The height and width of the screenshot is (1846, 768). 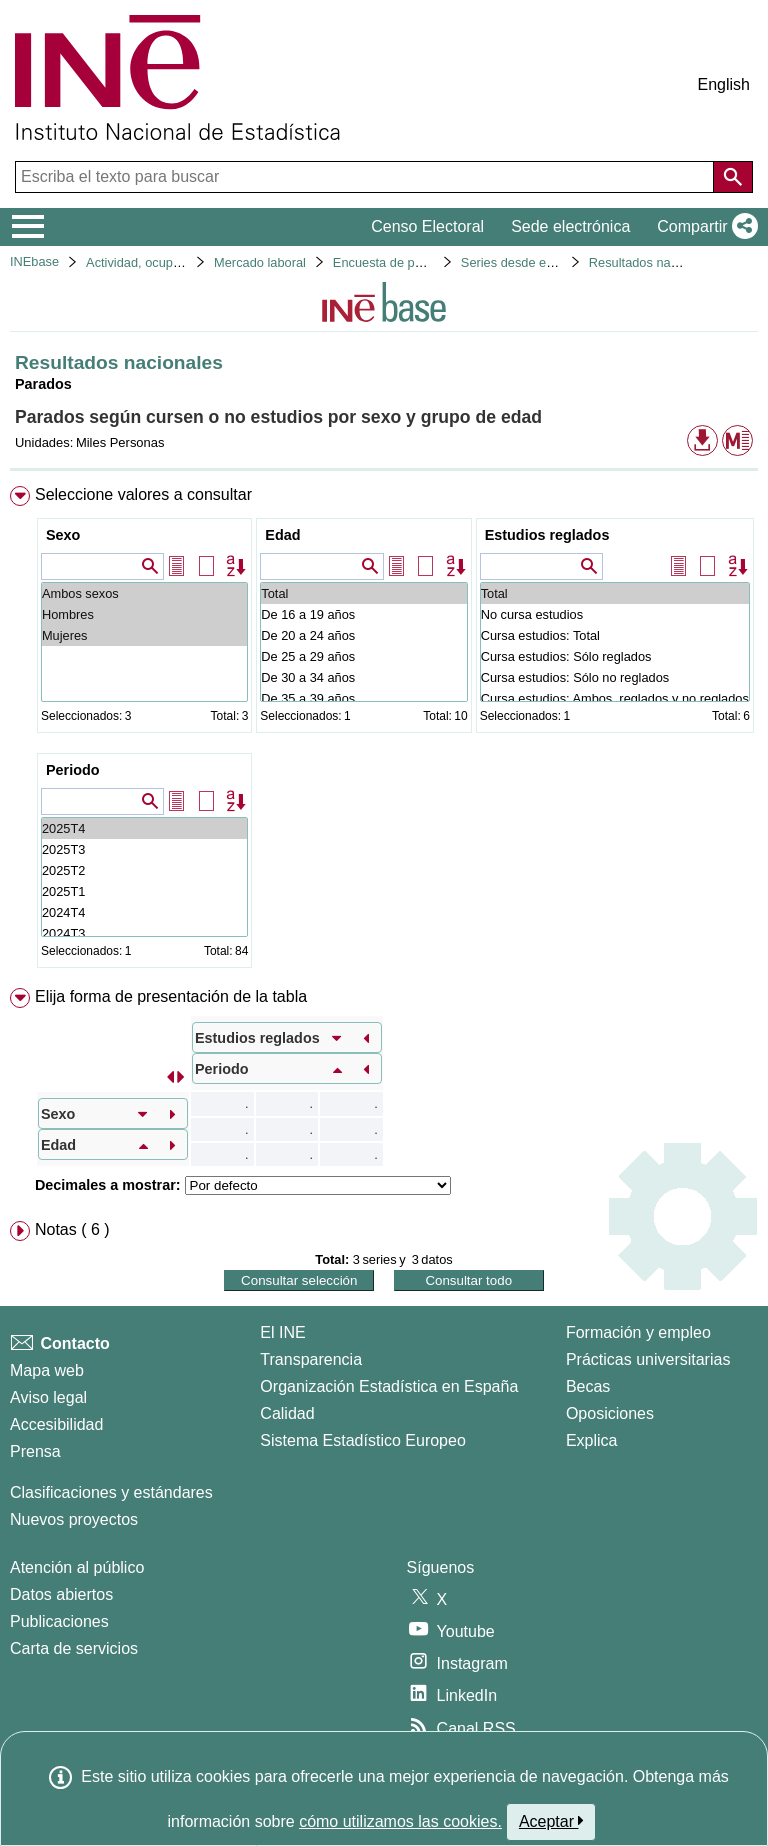 What do you see at coordinates (648, 1359) in the screenshot?
I see `Prácticas universitarias` at bounding box center [648, 1359].